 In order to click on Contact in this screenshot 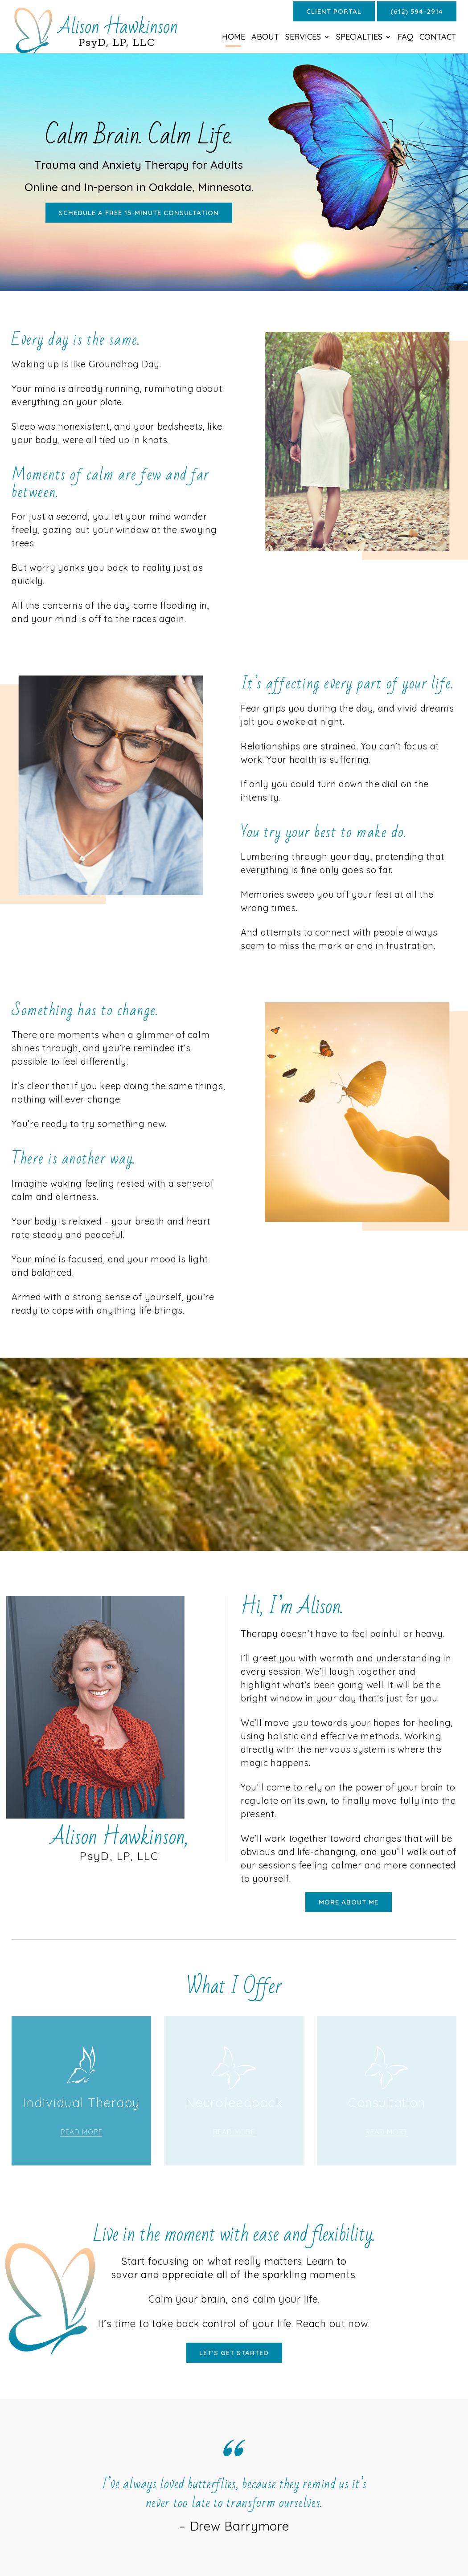, I will do `click(437, 38)`.